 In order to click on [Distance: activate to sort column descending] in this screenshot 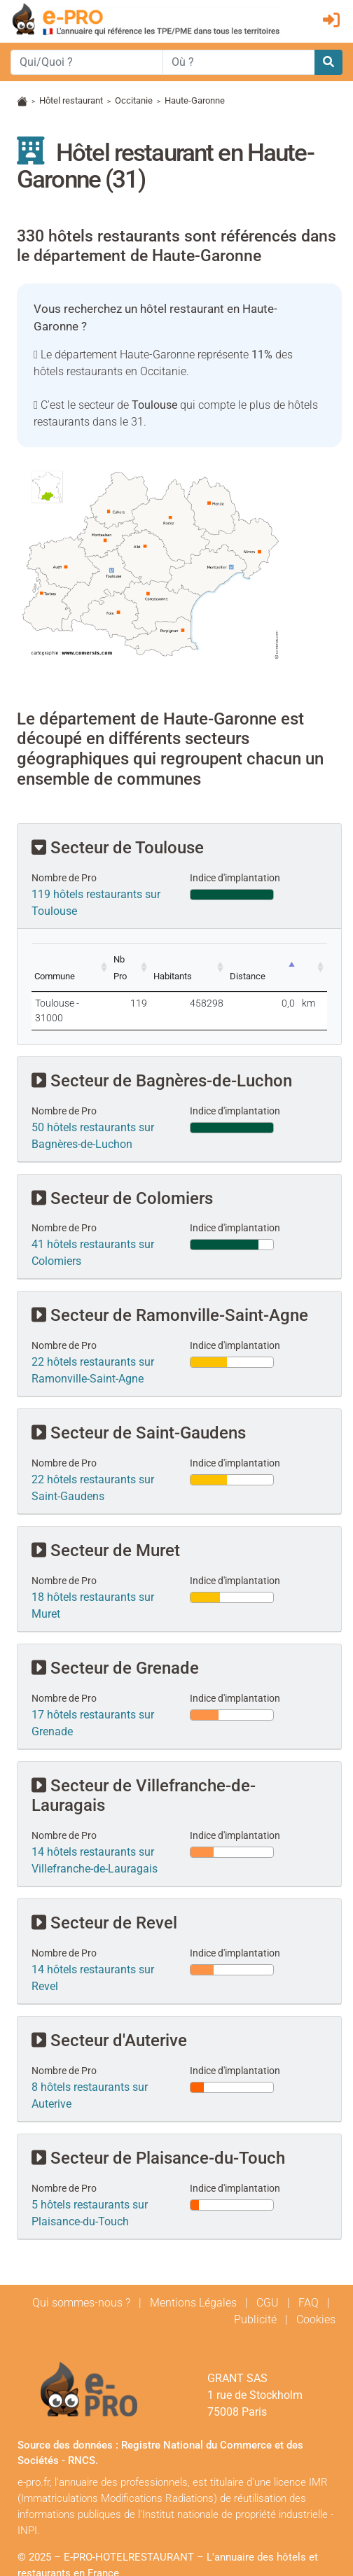, I will do `click(273, 959)`.